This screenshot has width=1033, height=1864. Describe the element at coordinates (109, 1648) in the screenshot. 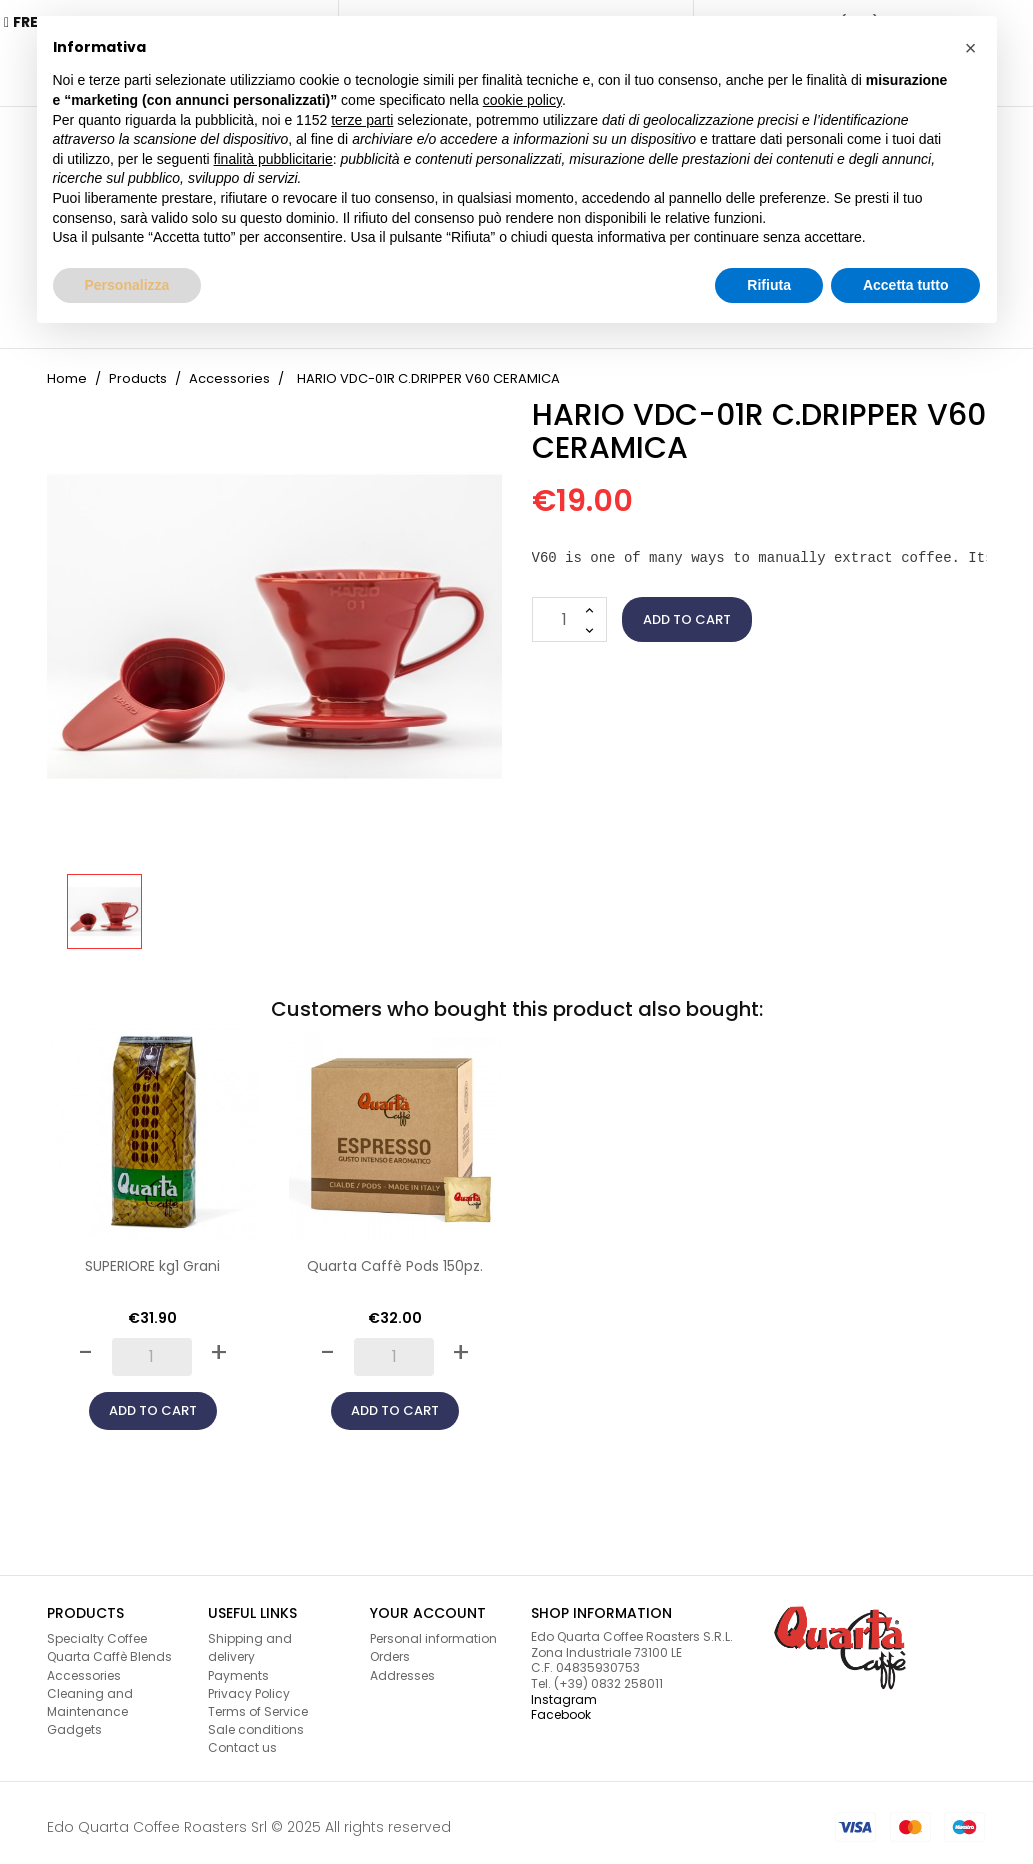

I see `Quarta Caffè Blends` at that location.